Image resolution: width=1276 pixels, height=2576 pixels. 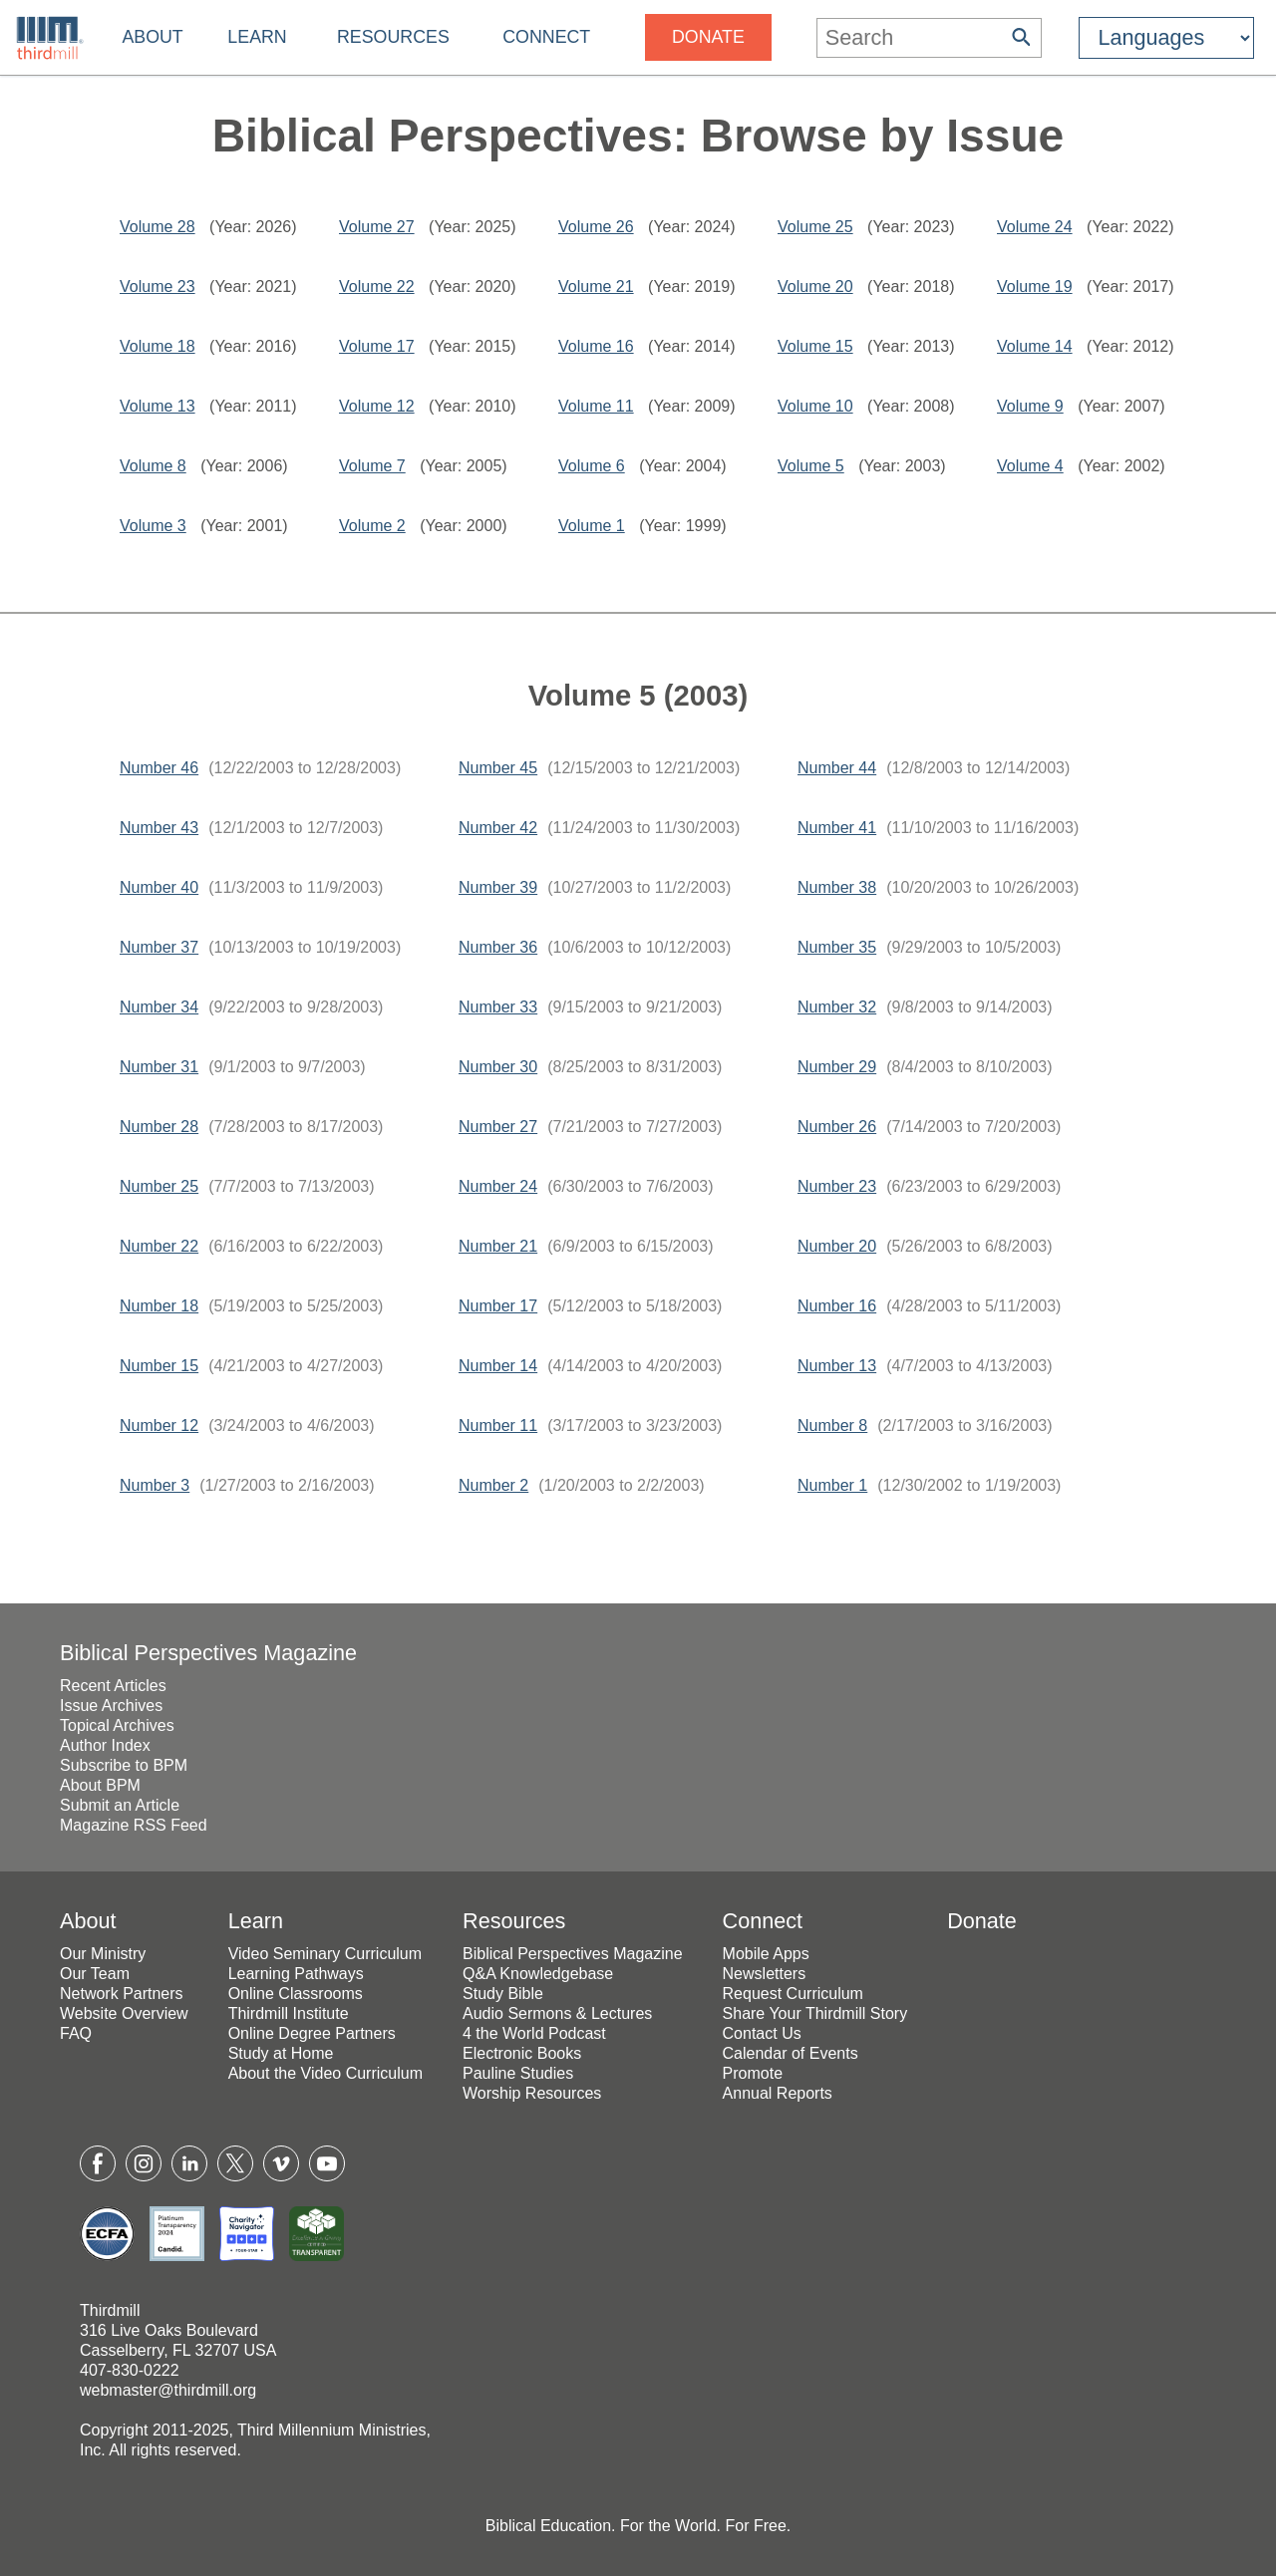 What do you see at coordinates (1035, 286) in the screenshot?
I see `Volume 19` at bounding box center [1035, 286].